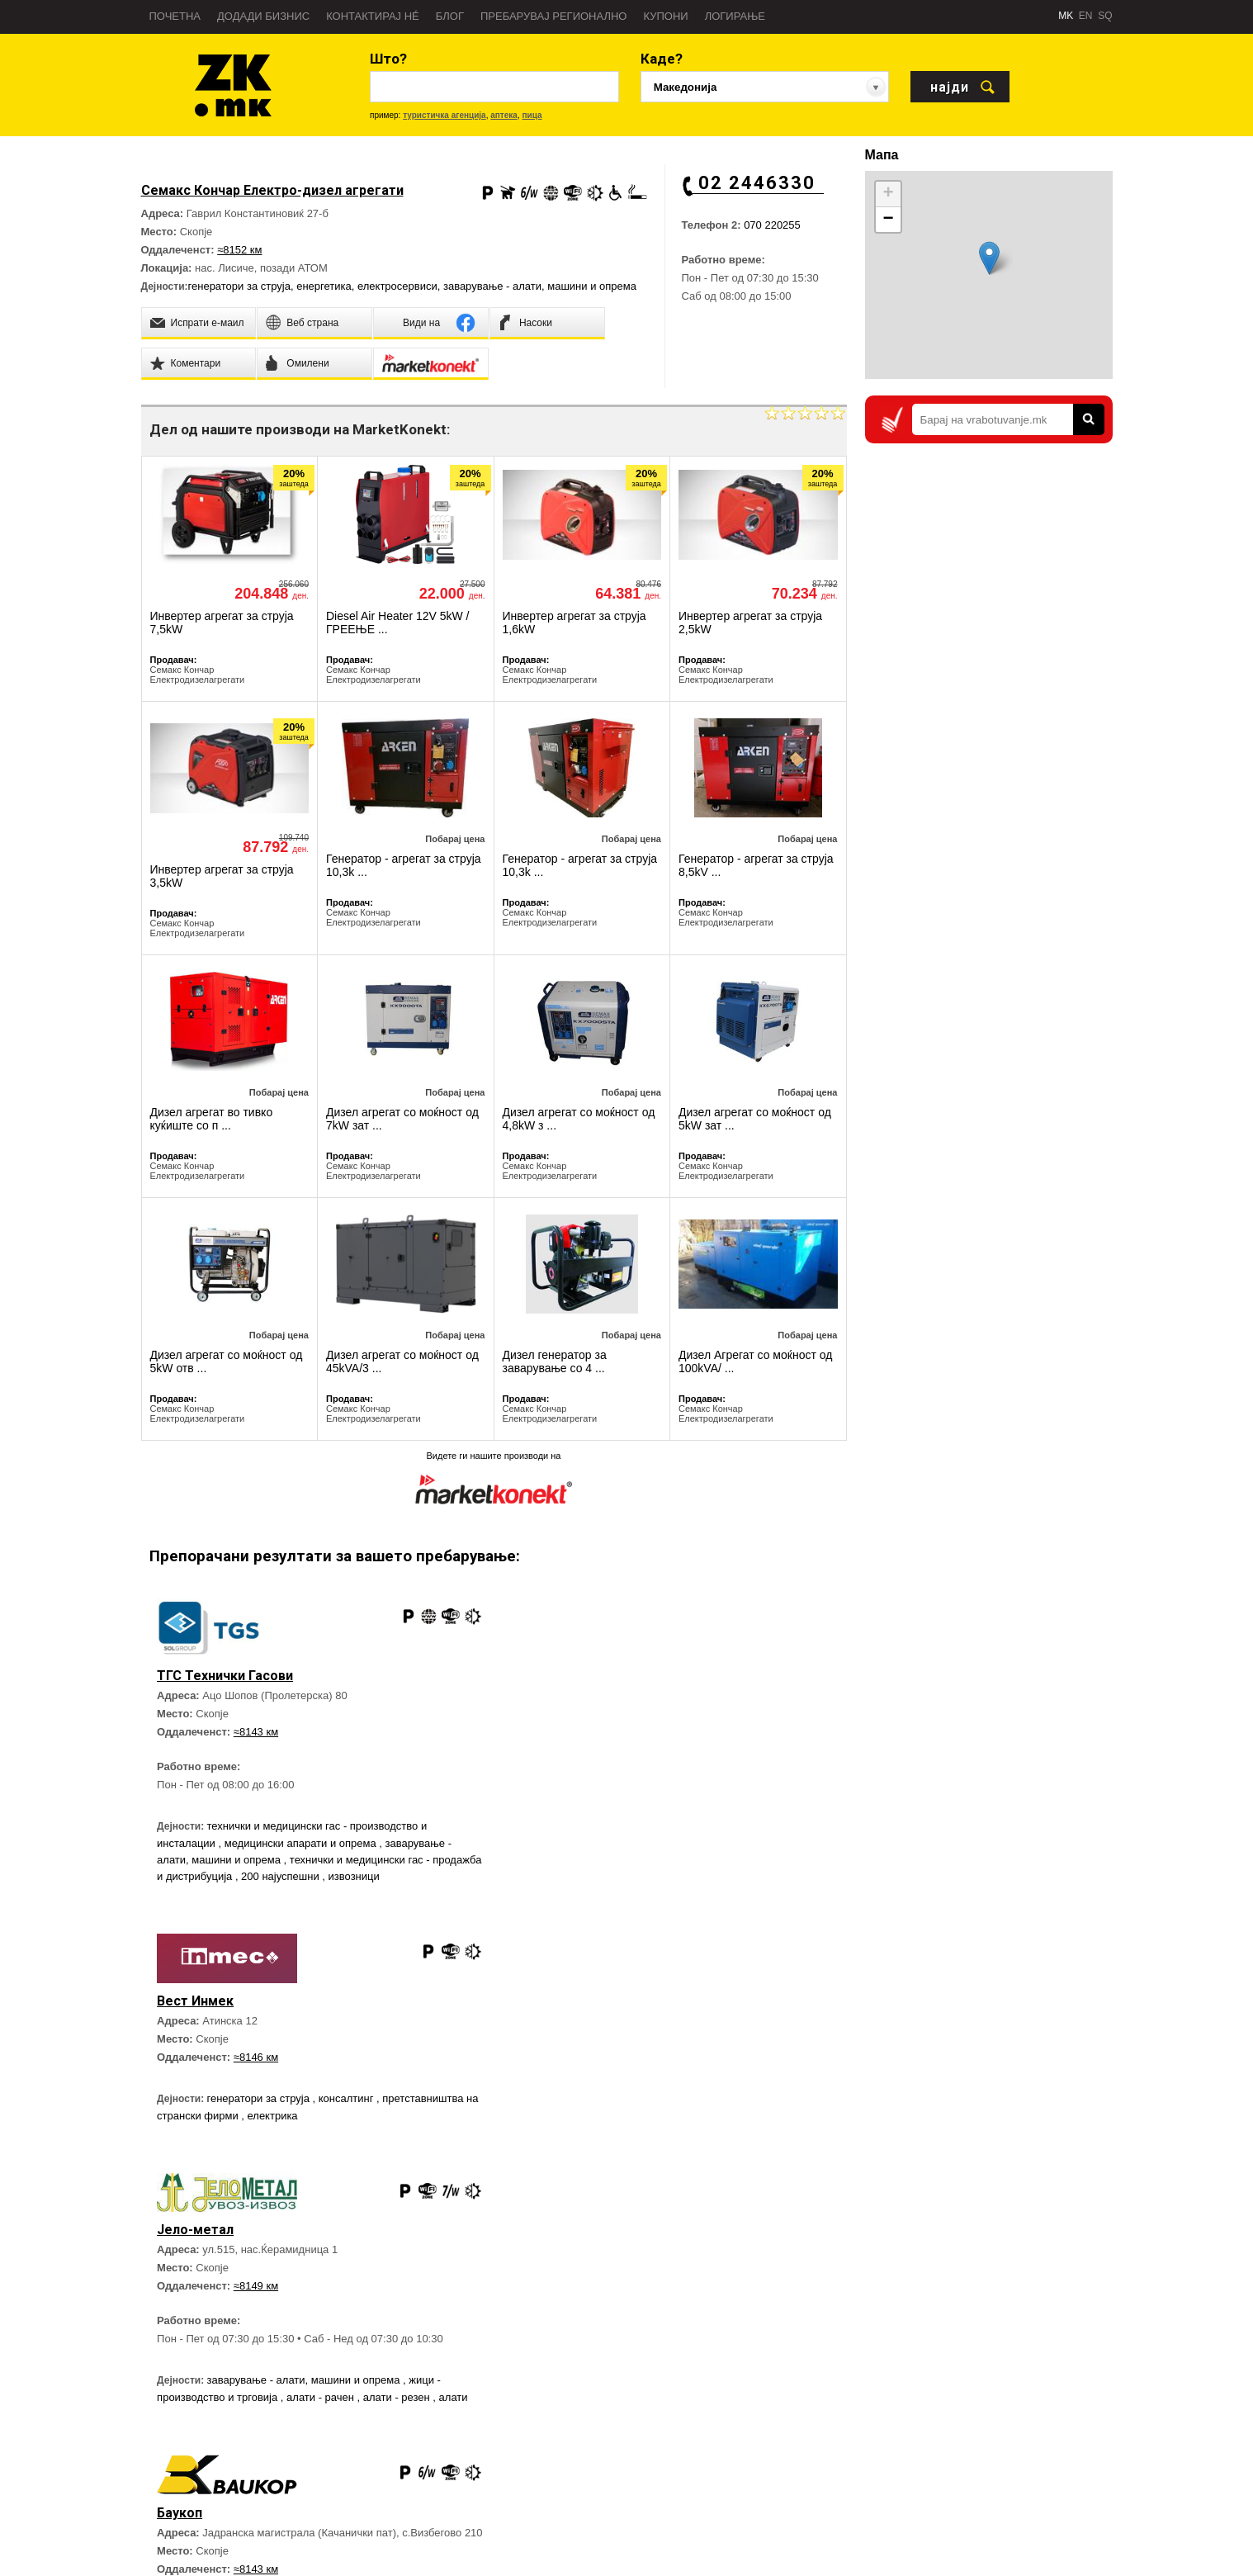 The image size is (1253, 2576). What do you see at coordinates (744, 2418) in the screenshot?
I see `Полиција - 192` at bounding box center [744, 2418].